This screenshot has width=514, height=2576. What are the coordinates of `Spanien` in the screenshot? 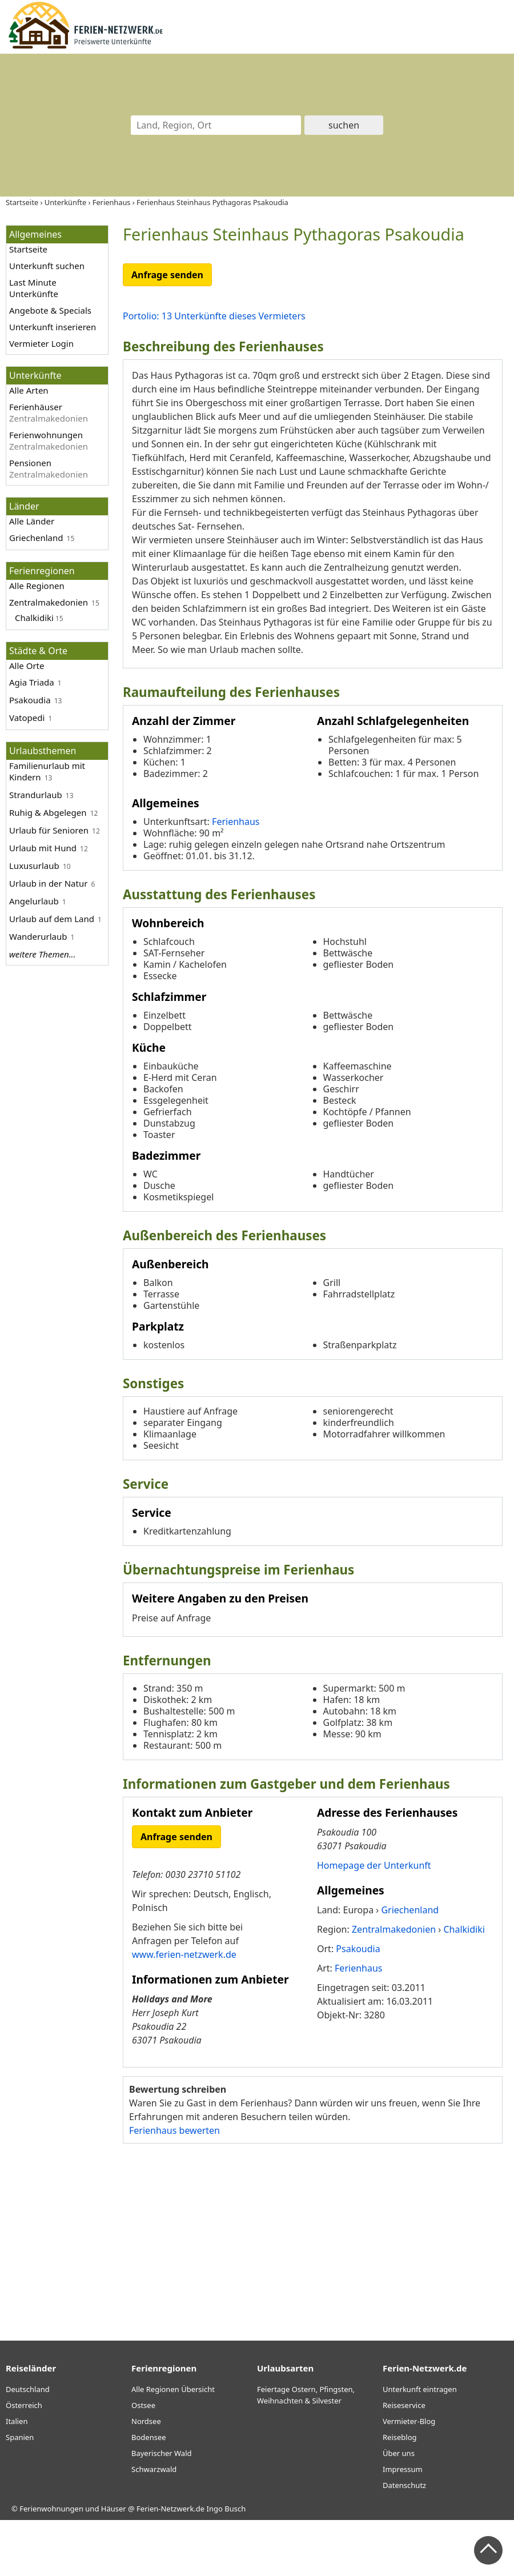 It's located at (20, 2493).